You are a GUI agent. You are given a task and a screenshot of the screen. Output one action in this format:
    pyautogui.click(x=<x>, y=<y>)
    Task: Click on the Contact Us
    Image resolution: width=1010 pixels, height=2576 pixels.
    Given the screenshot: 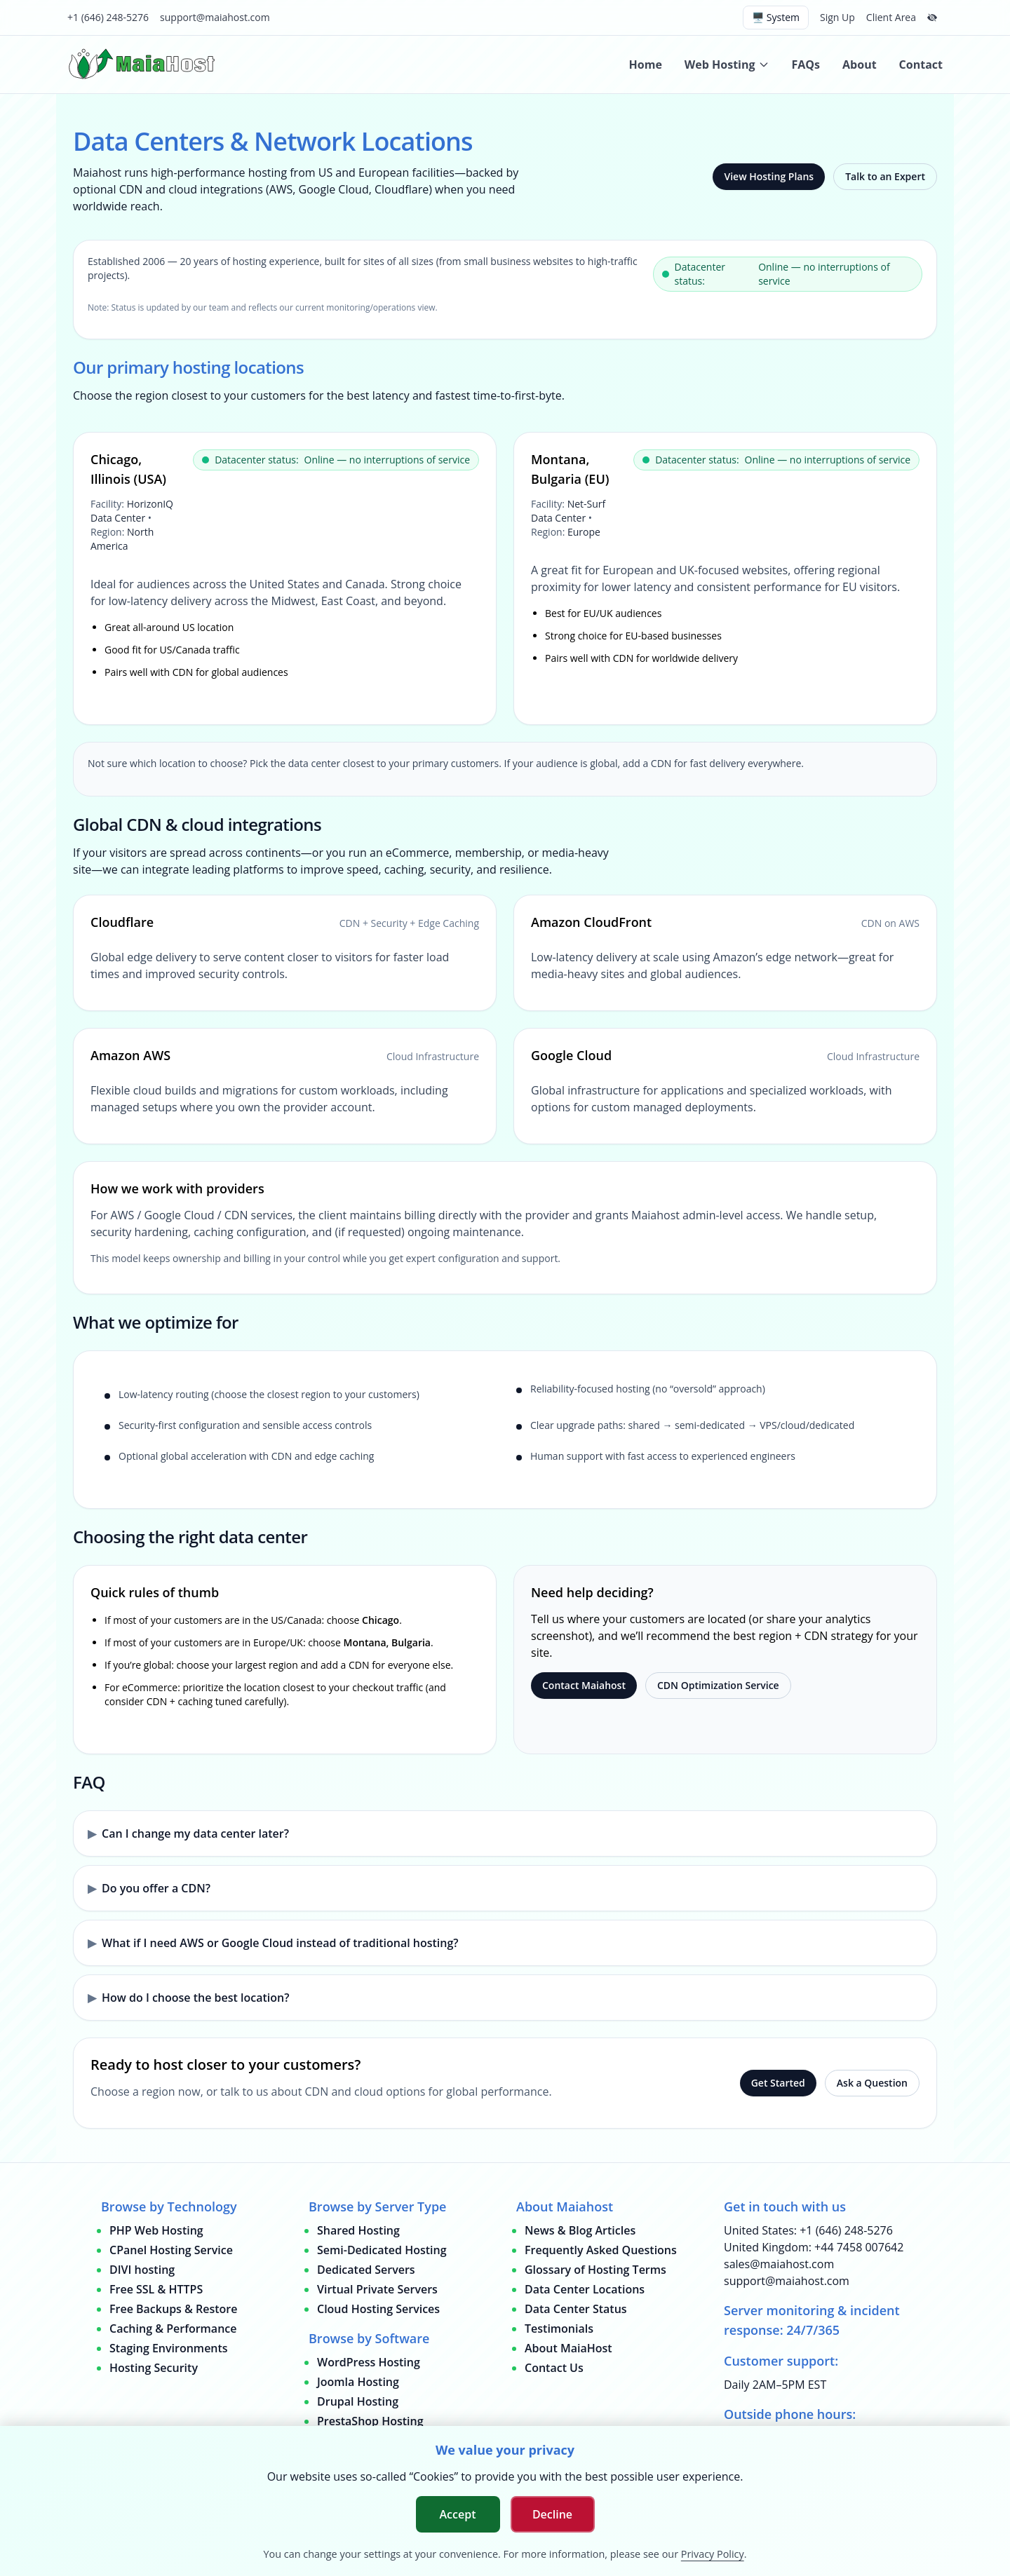 What is the action you would take?
    pyautogui.click(x=554, y=2367)
    